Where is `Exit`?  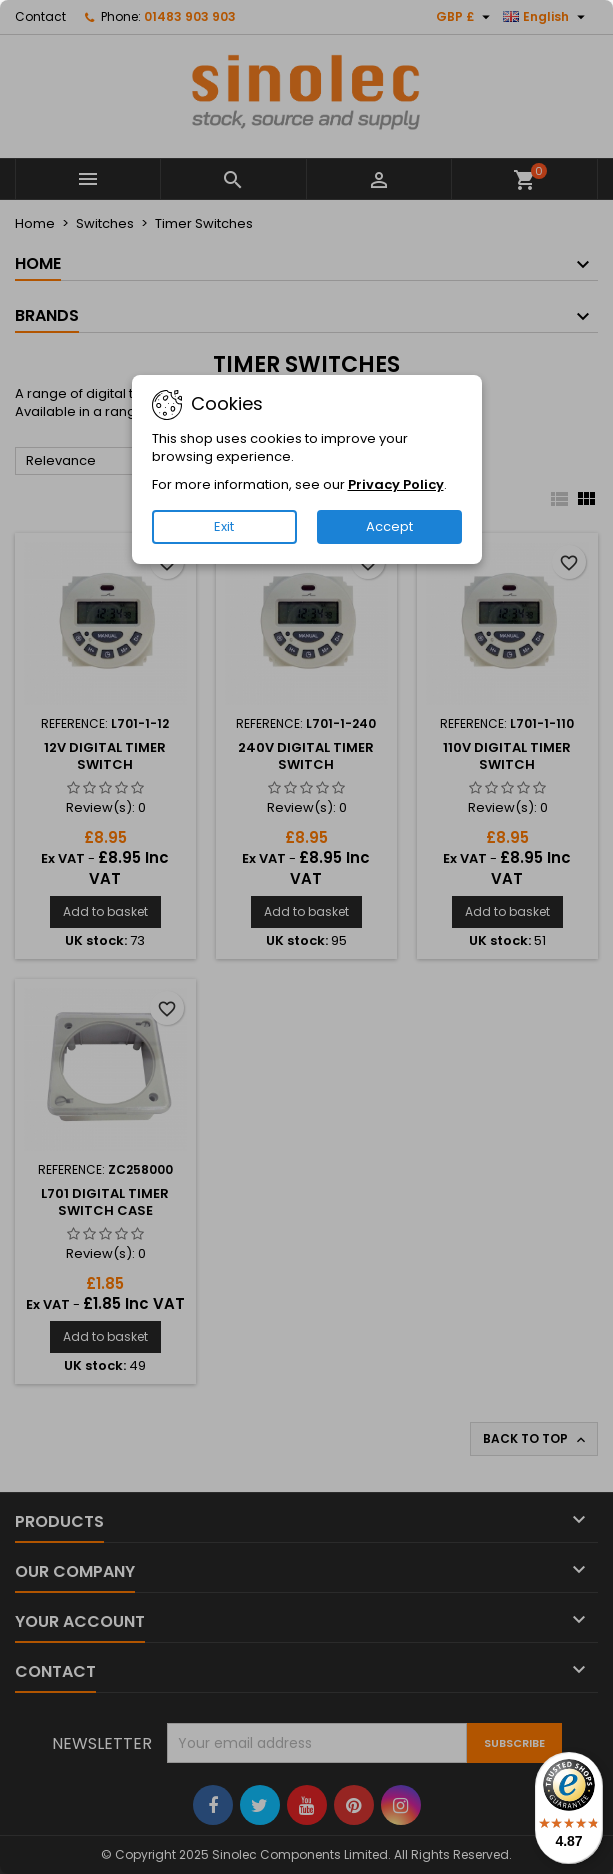 Exit is located at coordinates (224, 526).